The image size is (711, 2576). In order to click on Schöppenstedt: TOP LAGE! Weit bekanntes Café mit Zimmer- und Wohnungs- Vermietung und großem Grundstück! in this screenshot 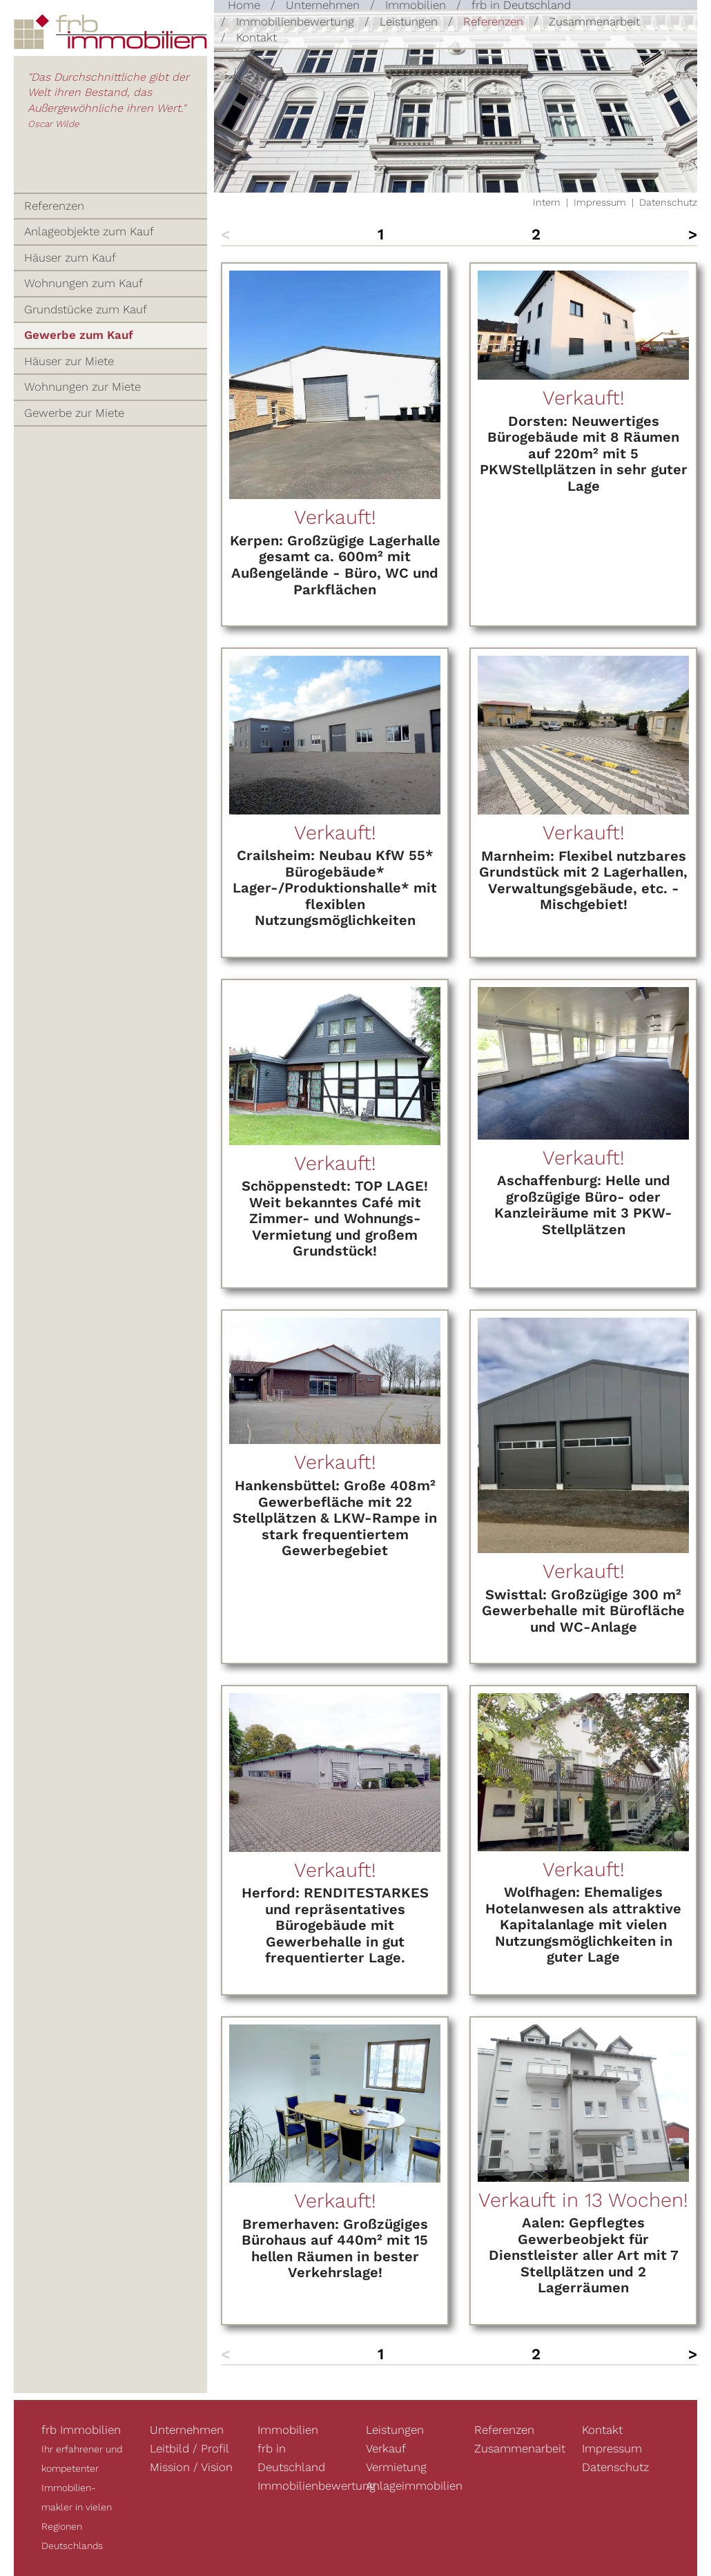, I will do `click(335, 1218)`.